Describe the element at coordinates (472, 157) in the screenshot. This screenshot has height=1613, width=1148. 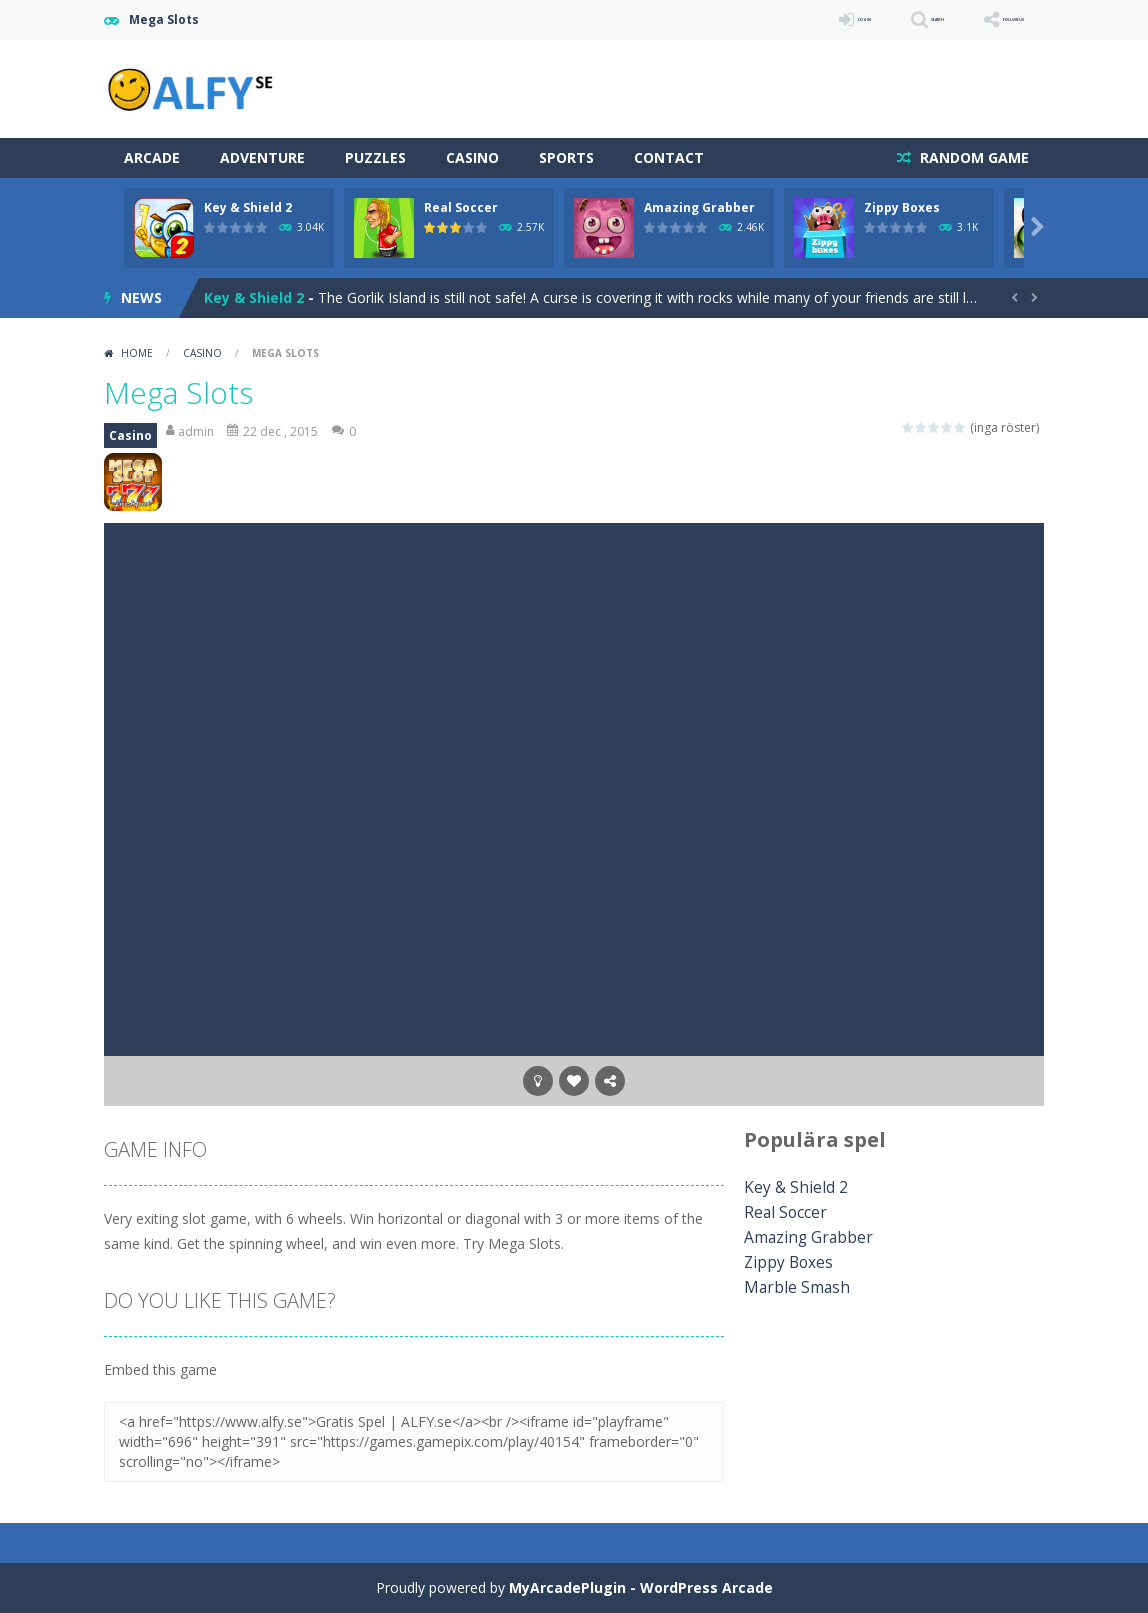
I see `Casino` at that location.